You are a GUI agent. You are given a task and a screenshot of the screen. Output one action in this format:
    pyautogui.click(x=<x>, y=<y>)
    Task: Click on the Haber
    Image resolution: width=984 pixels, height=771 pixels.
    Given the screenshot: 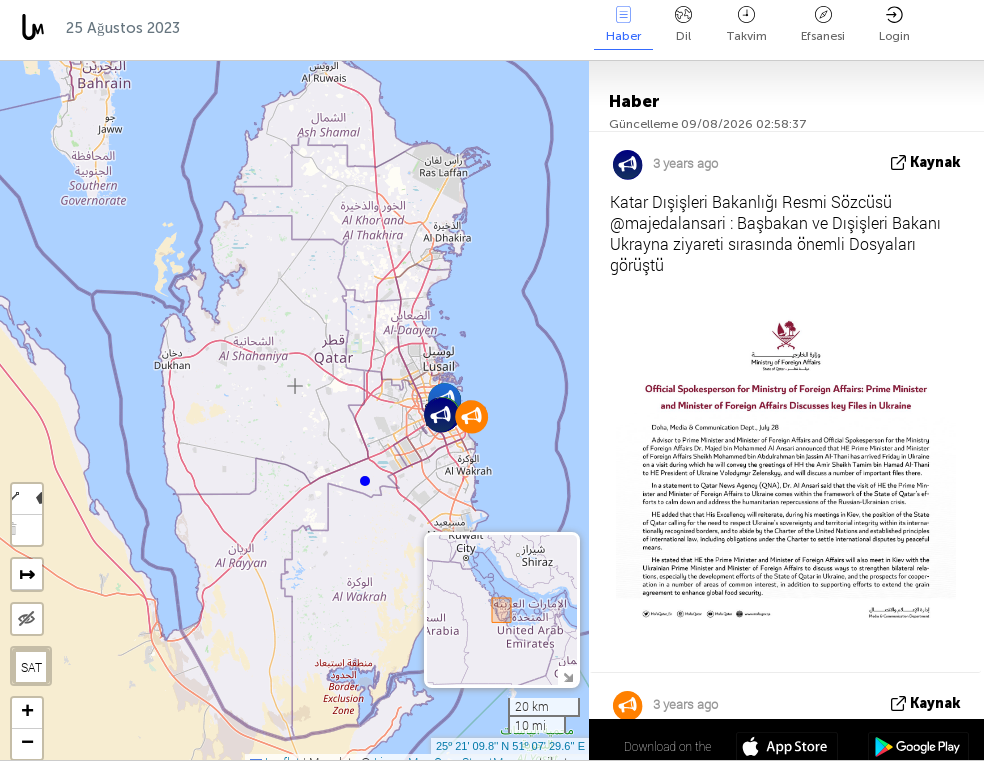 What is the action you would take?
    pyautogui.click(x=623, y=24)
    